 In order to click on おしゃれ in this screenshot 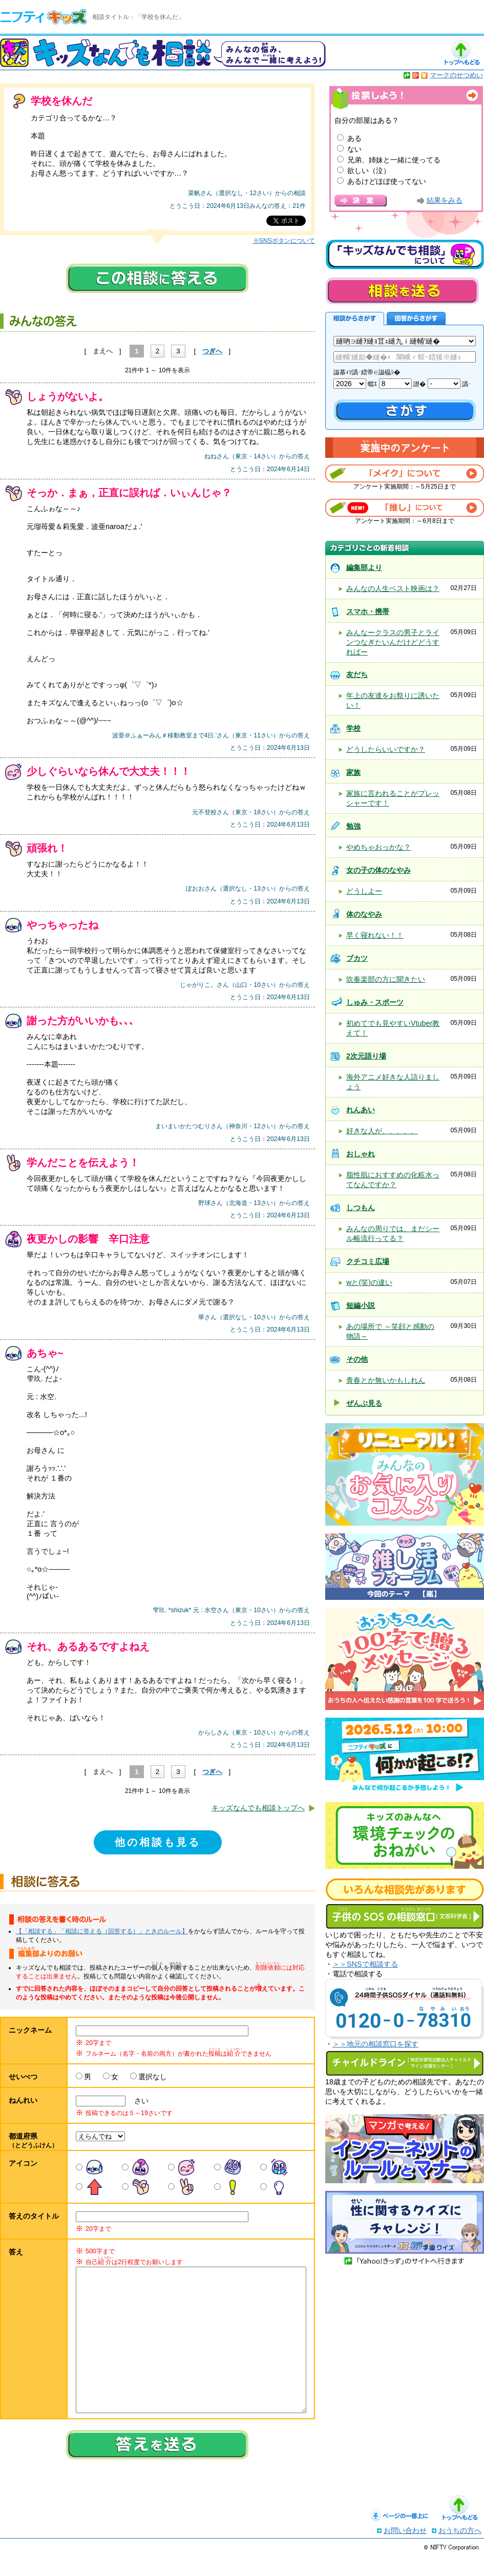, I will do `click(360, 1154)`.